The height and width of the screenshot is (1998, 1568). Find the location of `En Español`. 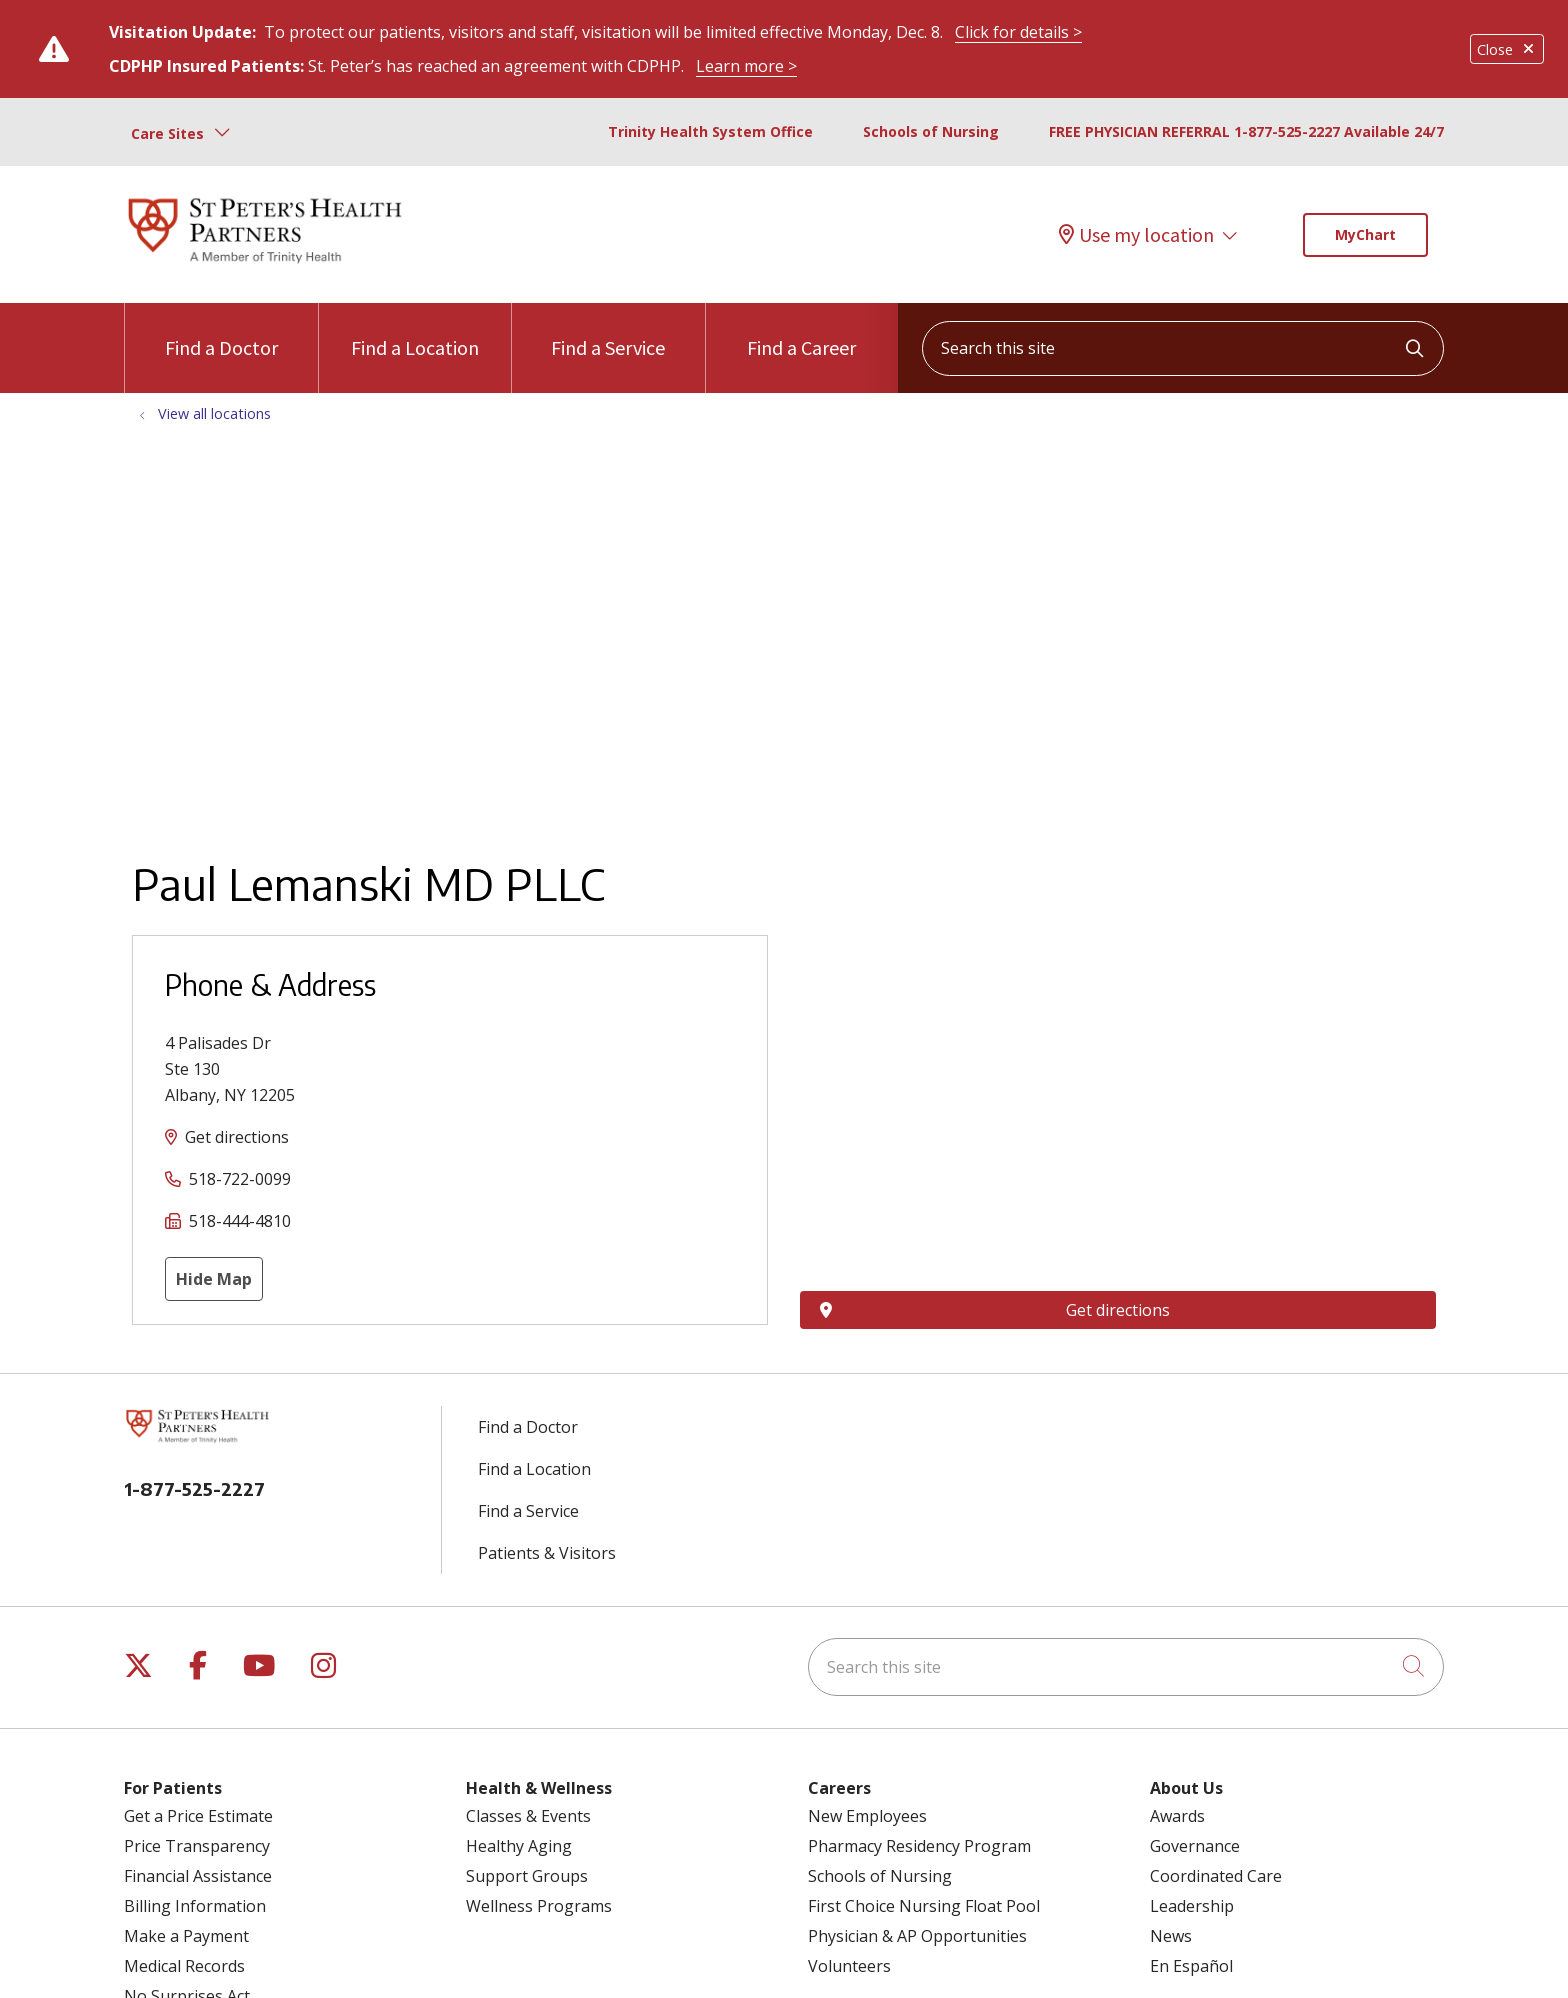

En Español is located at coordinates (1191, 1966).